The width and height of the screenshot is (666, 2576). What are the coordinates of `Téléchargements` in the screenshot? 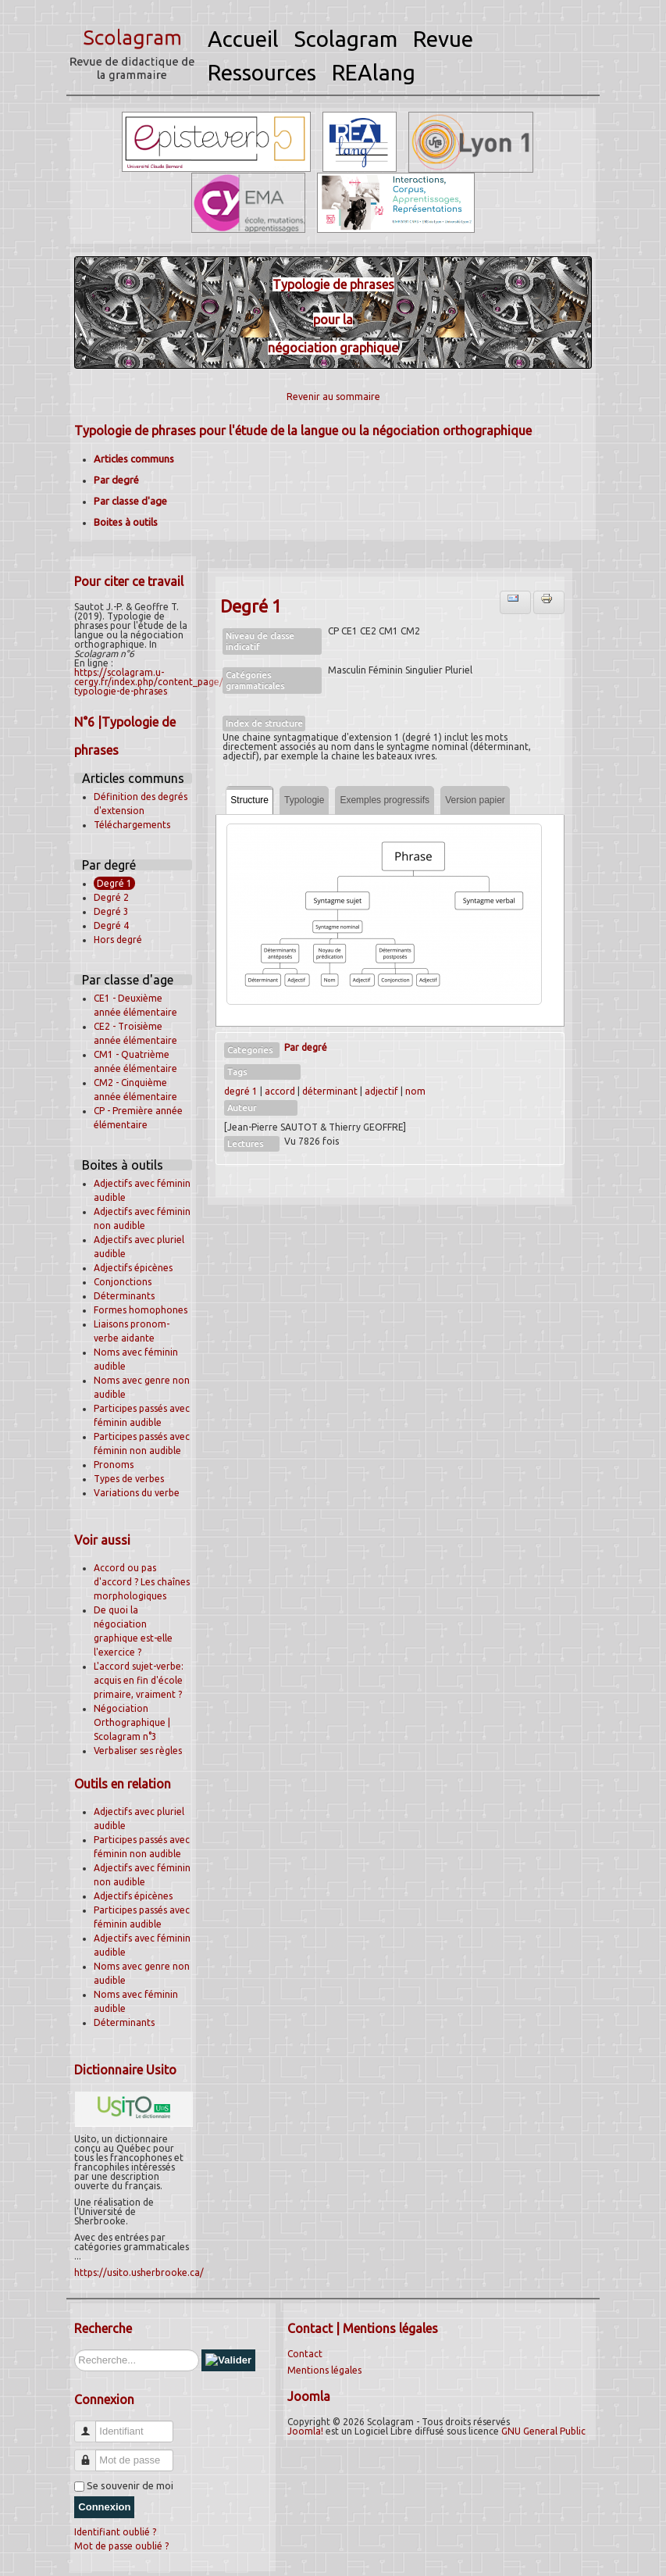 It's located at (132, 825).